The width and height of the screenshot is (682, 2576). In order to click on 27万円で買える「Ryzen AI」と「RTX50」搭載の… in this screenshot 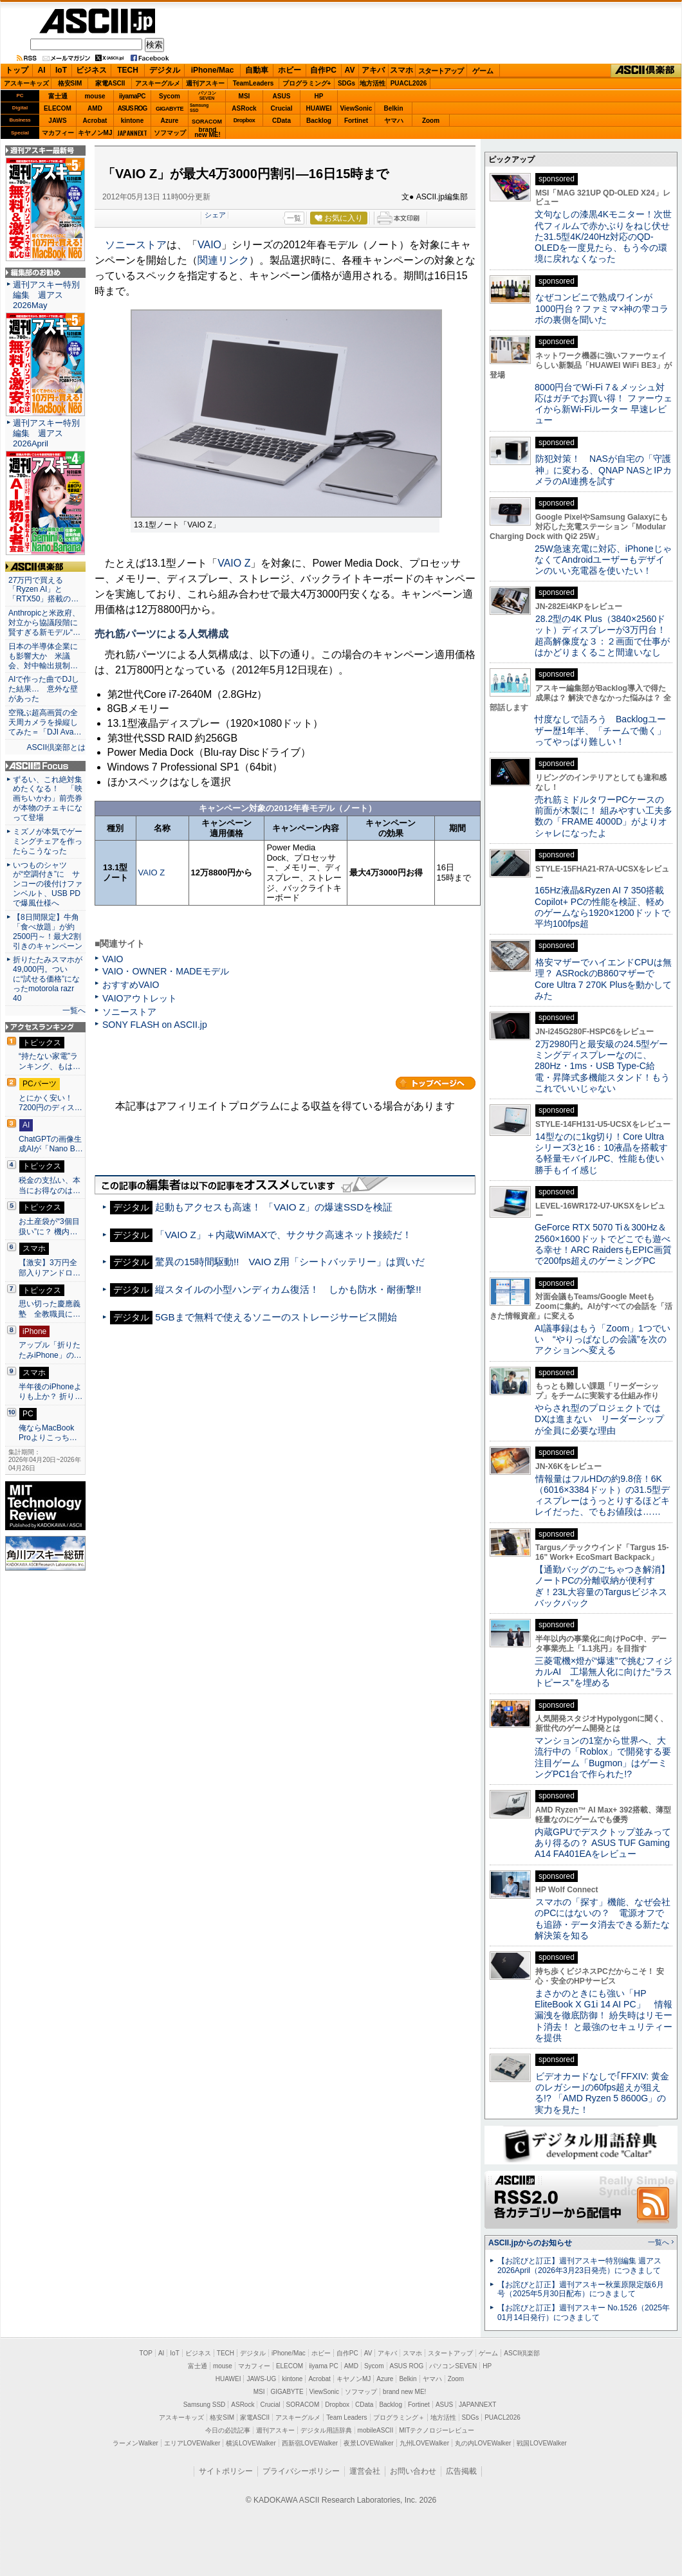, I will do `click(43, 590)`.